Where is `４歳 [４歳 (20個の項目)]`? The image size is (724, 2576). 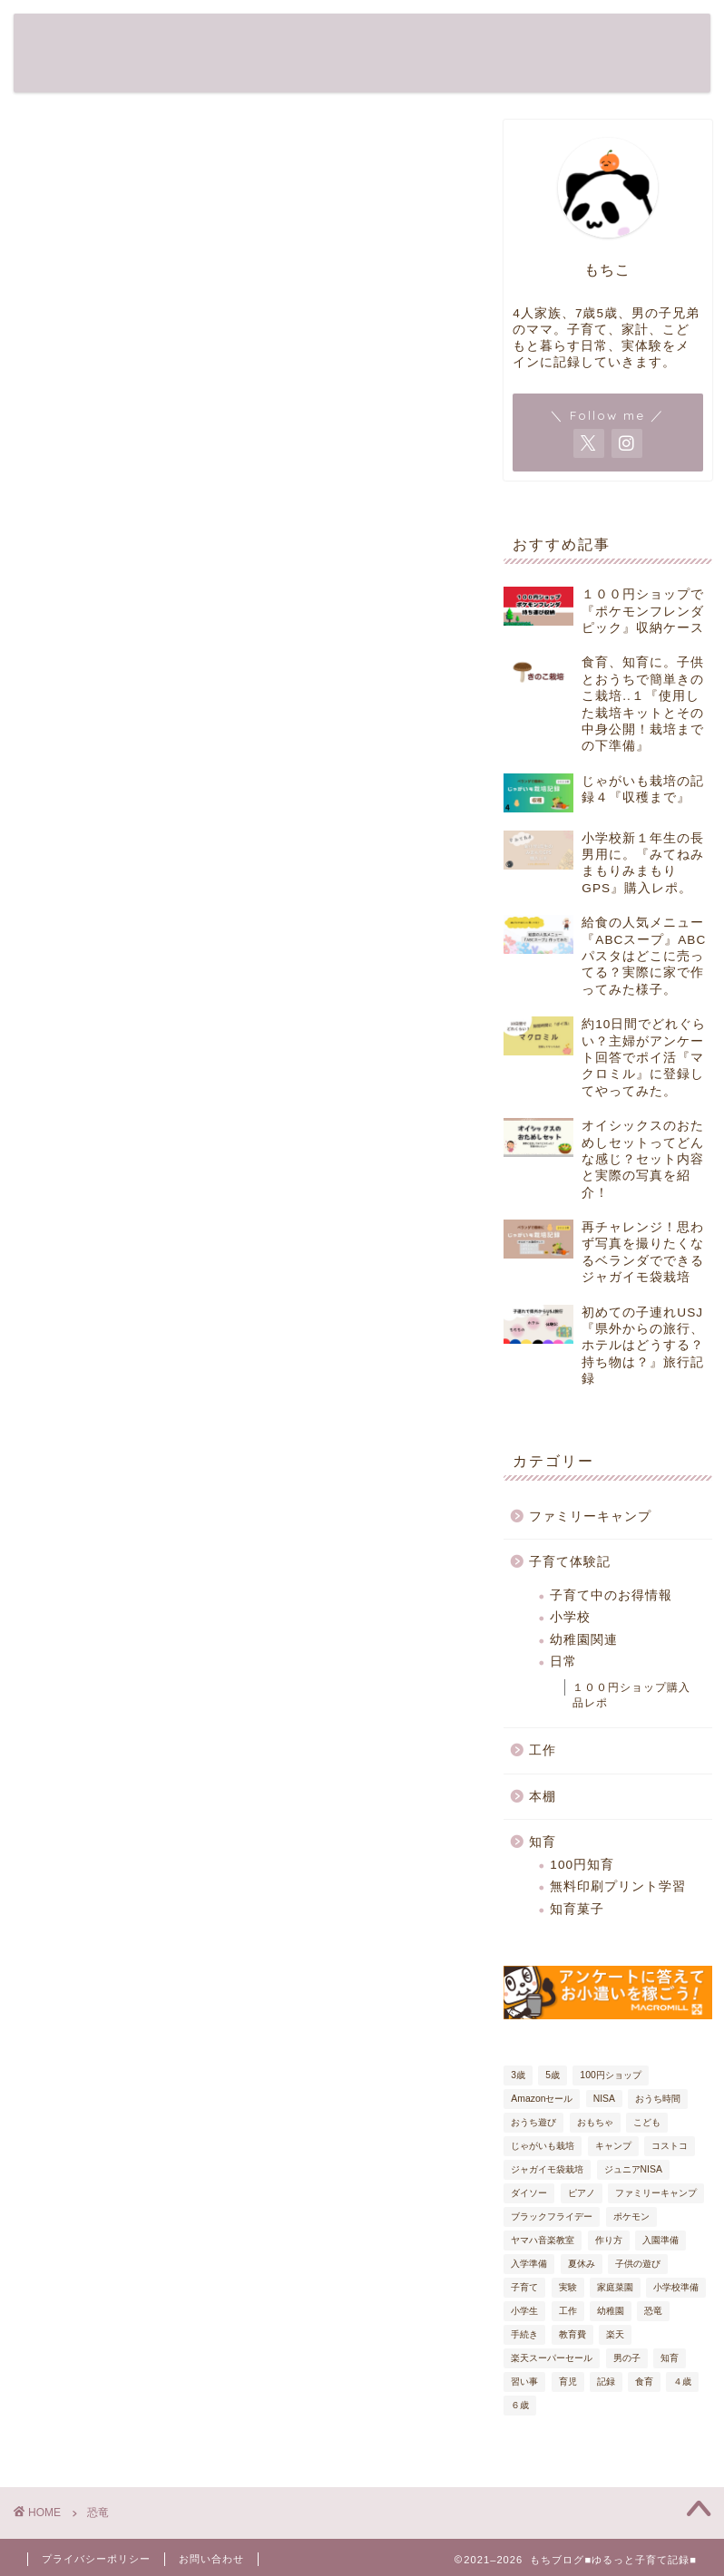
４歳 [４歳 (20個の項目)] is located at coordinates (682, 2381).